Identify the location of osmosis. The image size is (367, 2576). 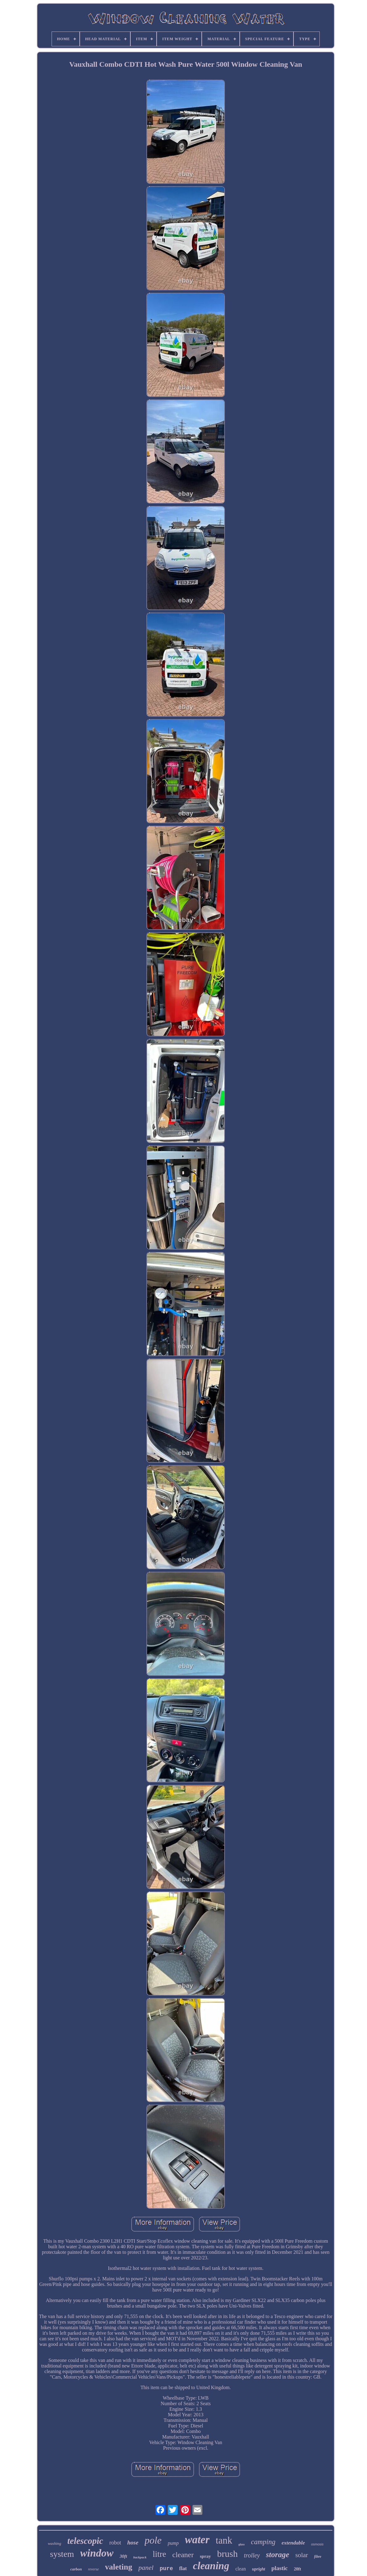
(317, 2544).